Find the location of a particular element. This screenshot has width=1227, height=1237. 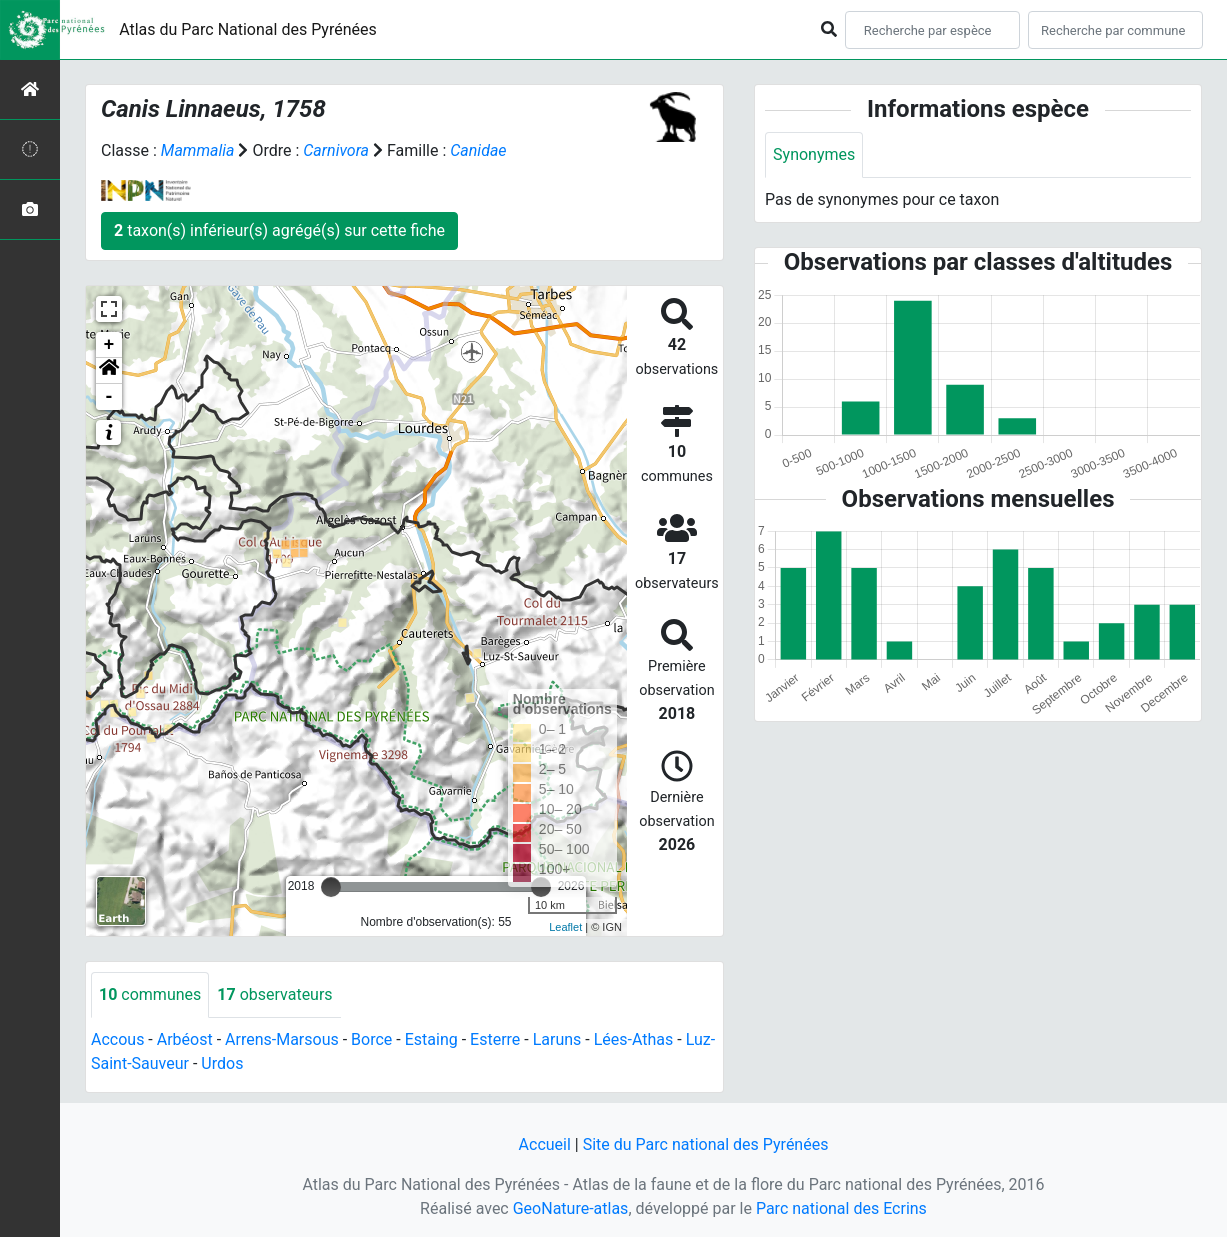

+ [button] is located at coordinates (109, 345).